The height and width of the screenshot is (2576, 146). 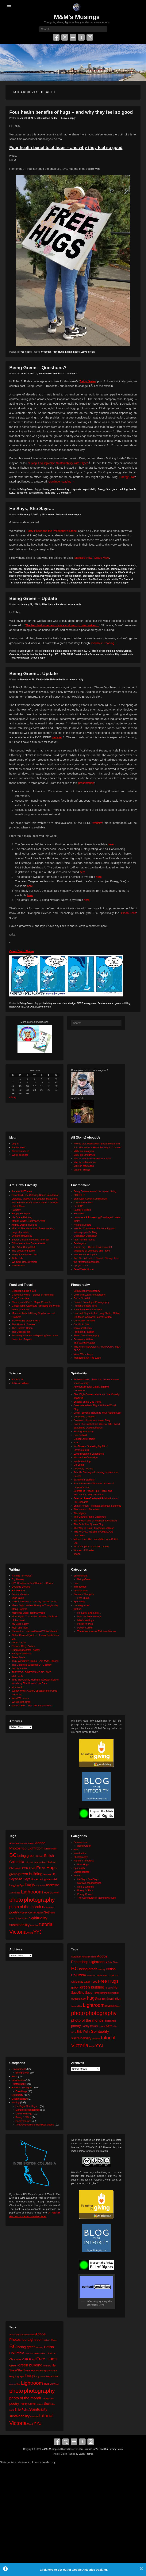 What do you see at coordinates (95, 1191) in the screenshot?
I see `Being Somewhere – Low Impact Living` at bounding box center [95, 1191].